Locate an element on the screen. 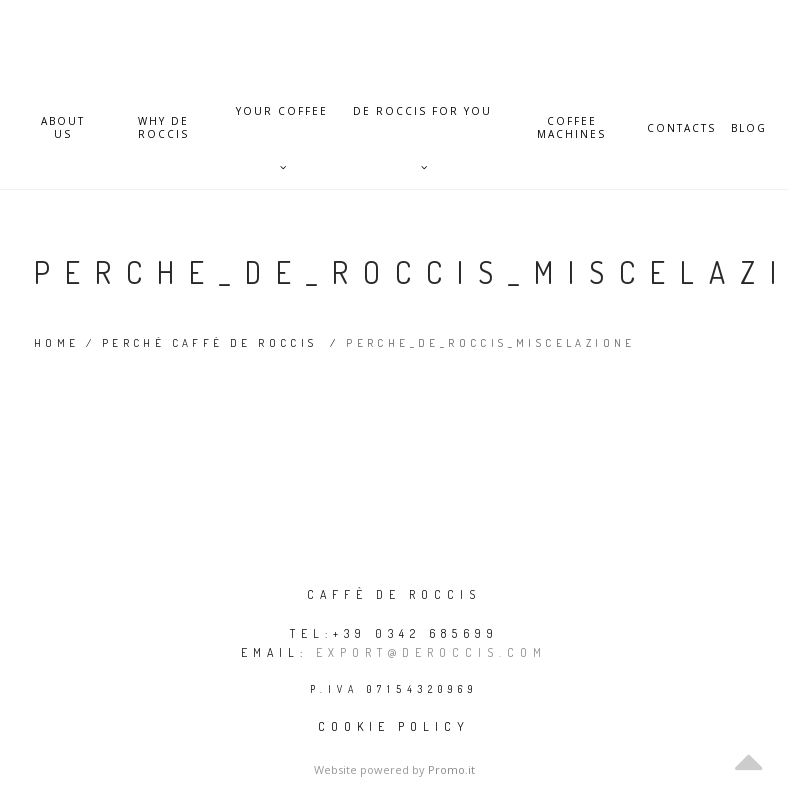  Home is located at coordinates (57, 343).